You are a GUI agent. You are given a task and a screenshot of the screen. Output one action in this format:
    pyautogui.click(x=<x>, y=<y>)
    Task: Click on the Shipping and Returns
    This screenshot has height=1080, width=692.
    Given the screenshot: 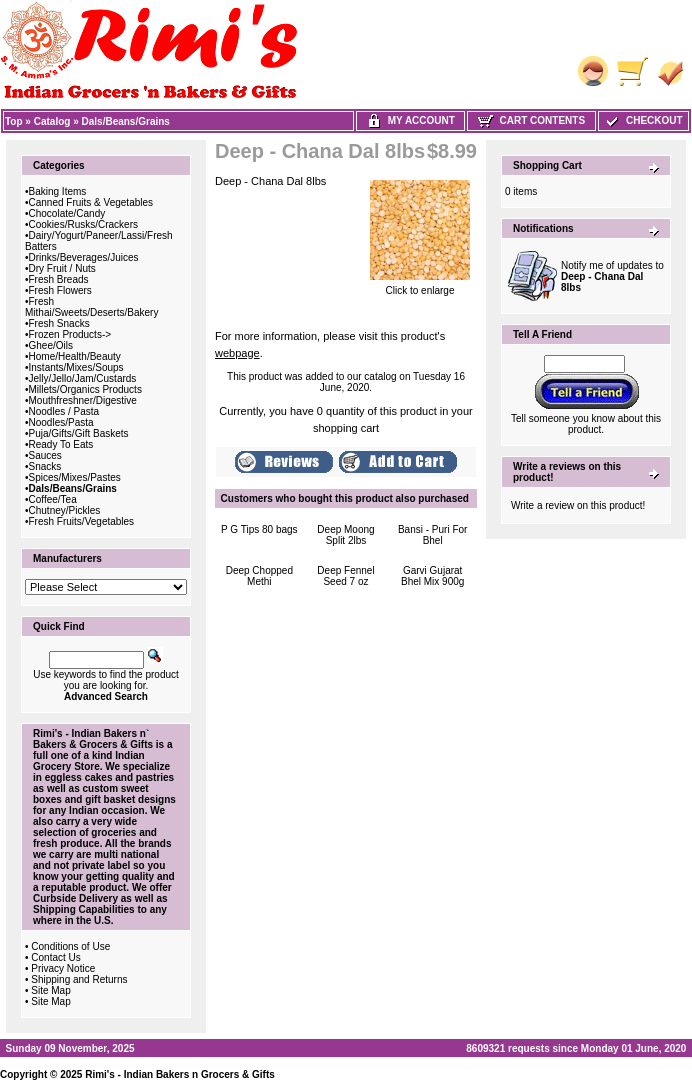 What is the action you would take?
    pyautogui.click(x=79, y=979)
    